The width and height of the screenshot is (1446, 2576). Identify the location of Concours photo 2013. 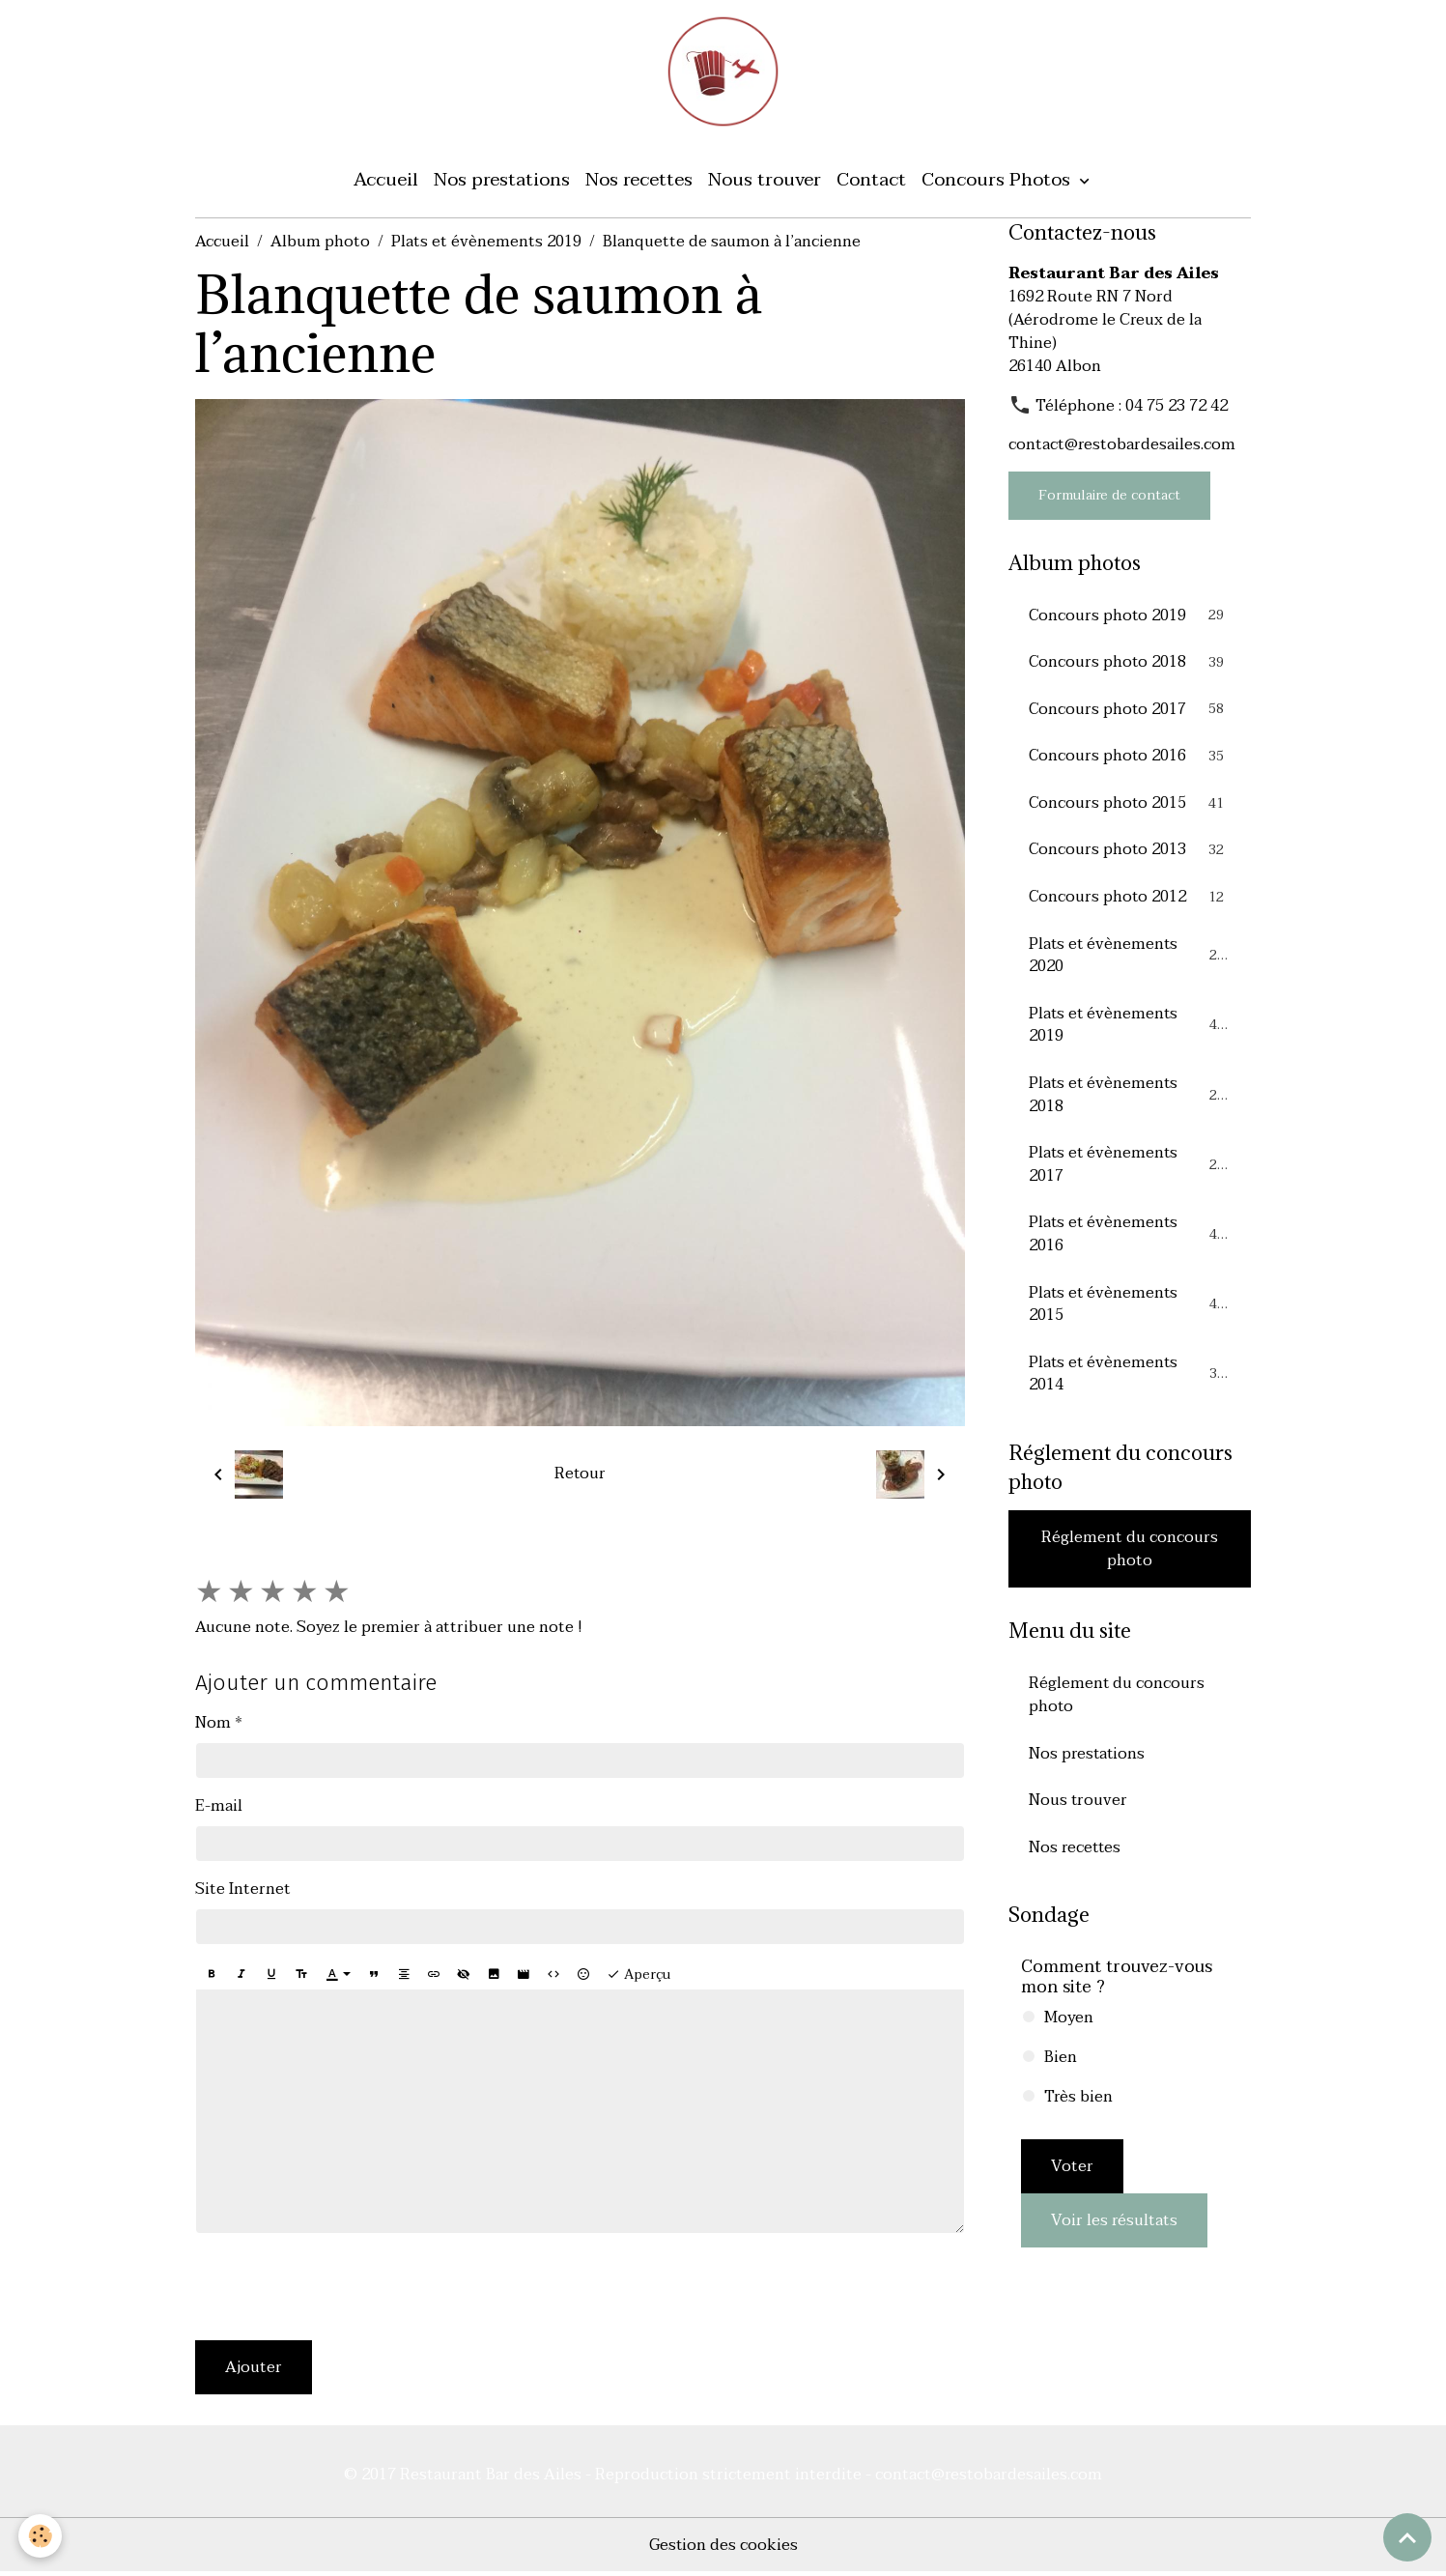
(1130, 856).